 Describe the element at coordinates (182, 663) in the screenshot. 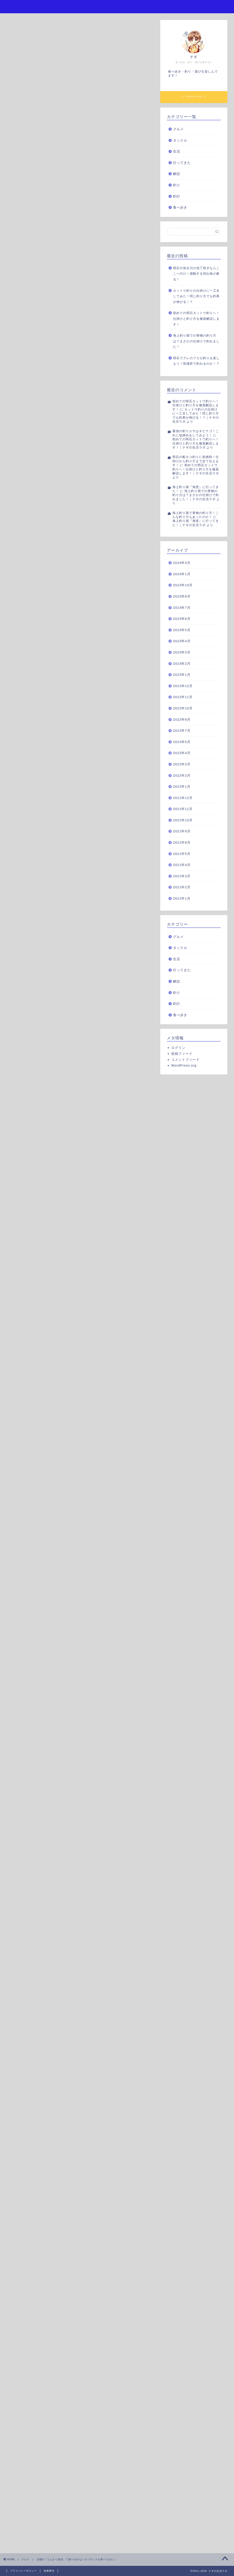

I see `2023年2月` at that location.